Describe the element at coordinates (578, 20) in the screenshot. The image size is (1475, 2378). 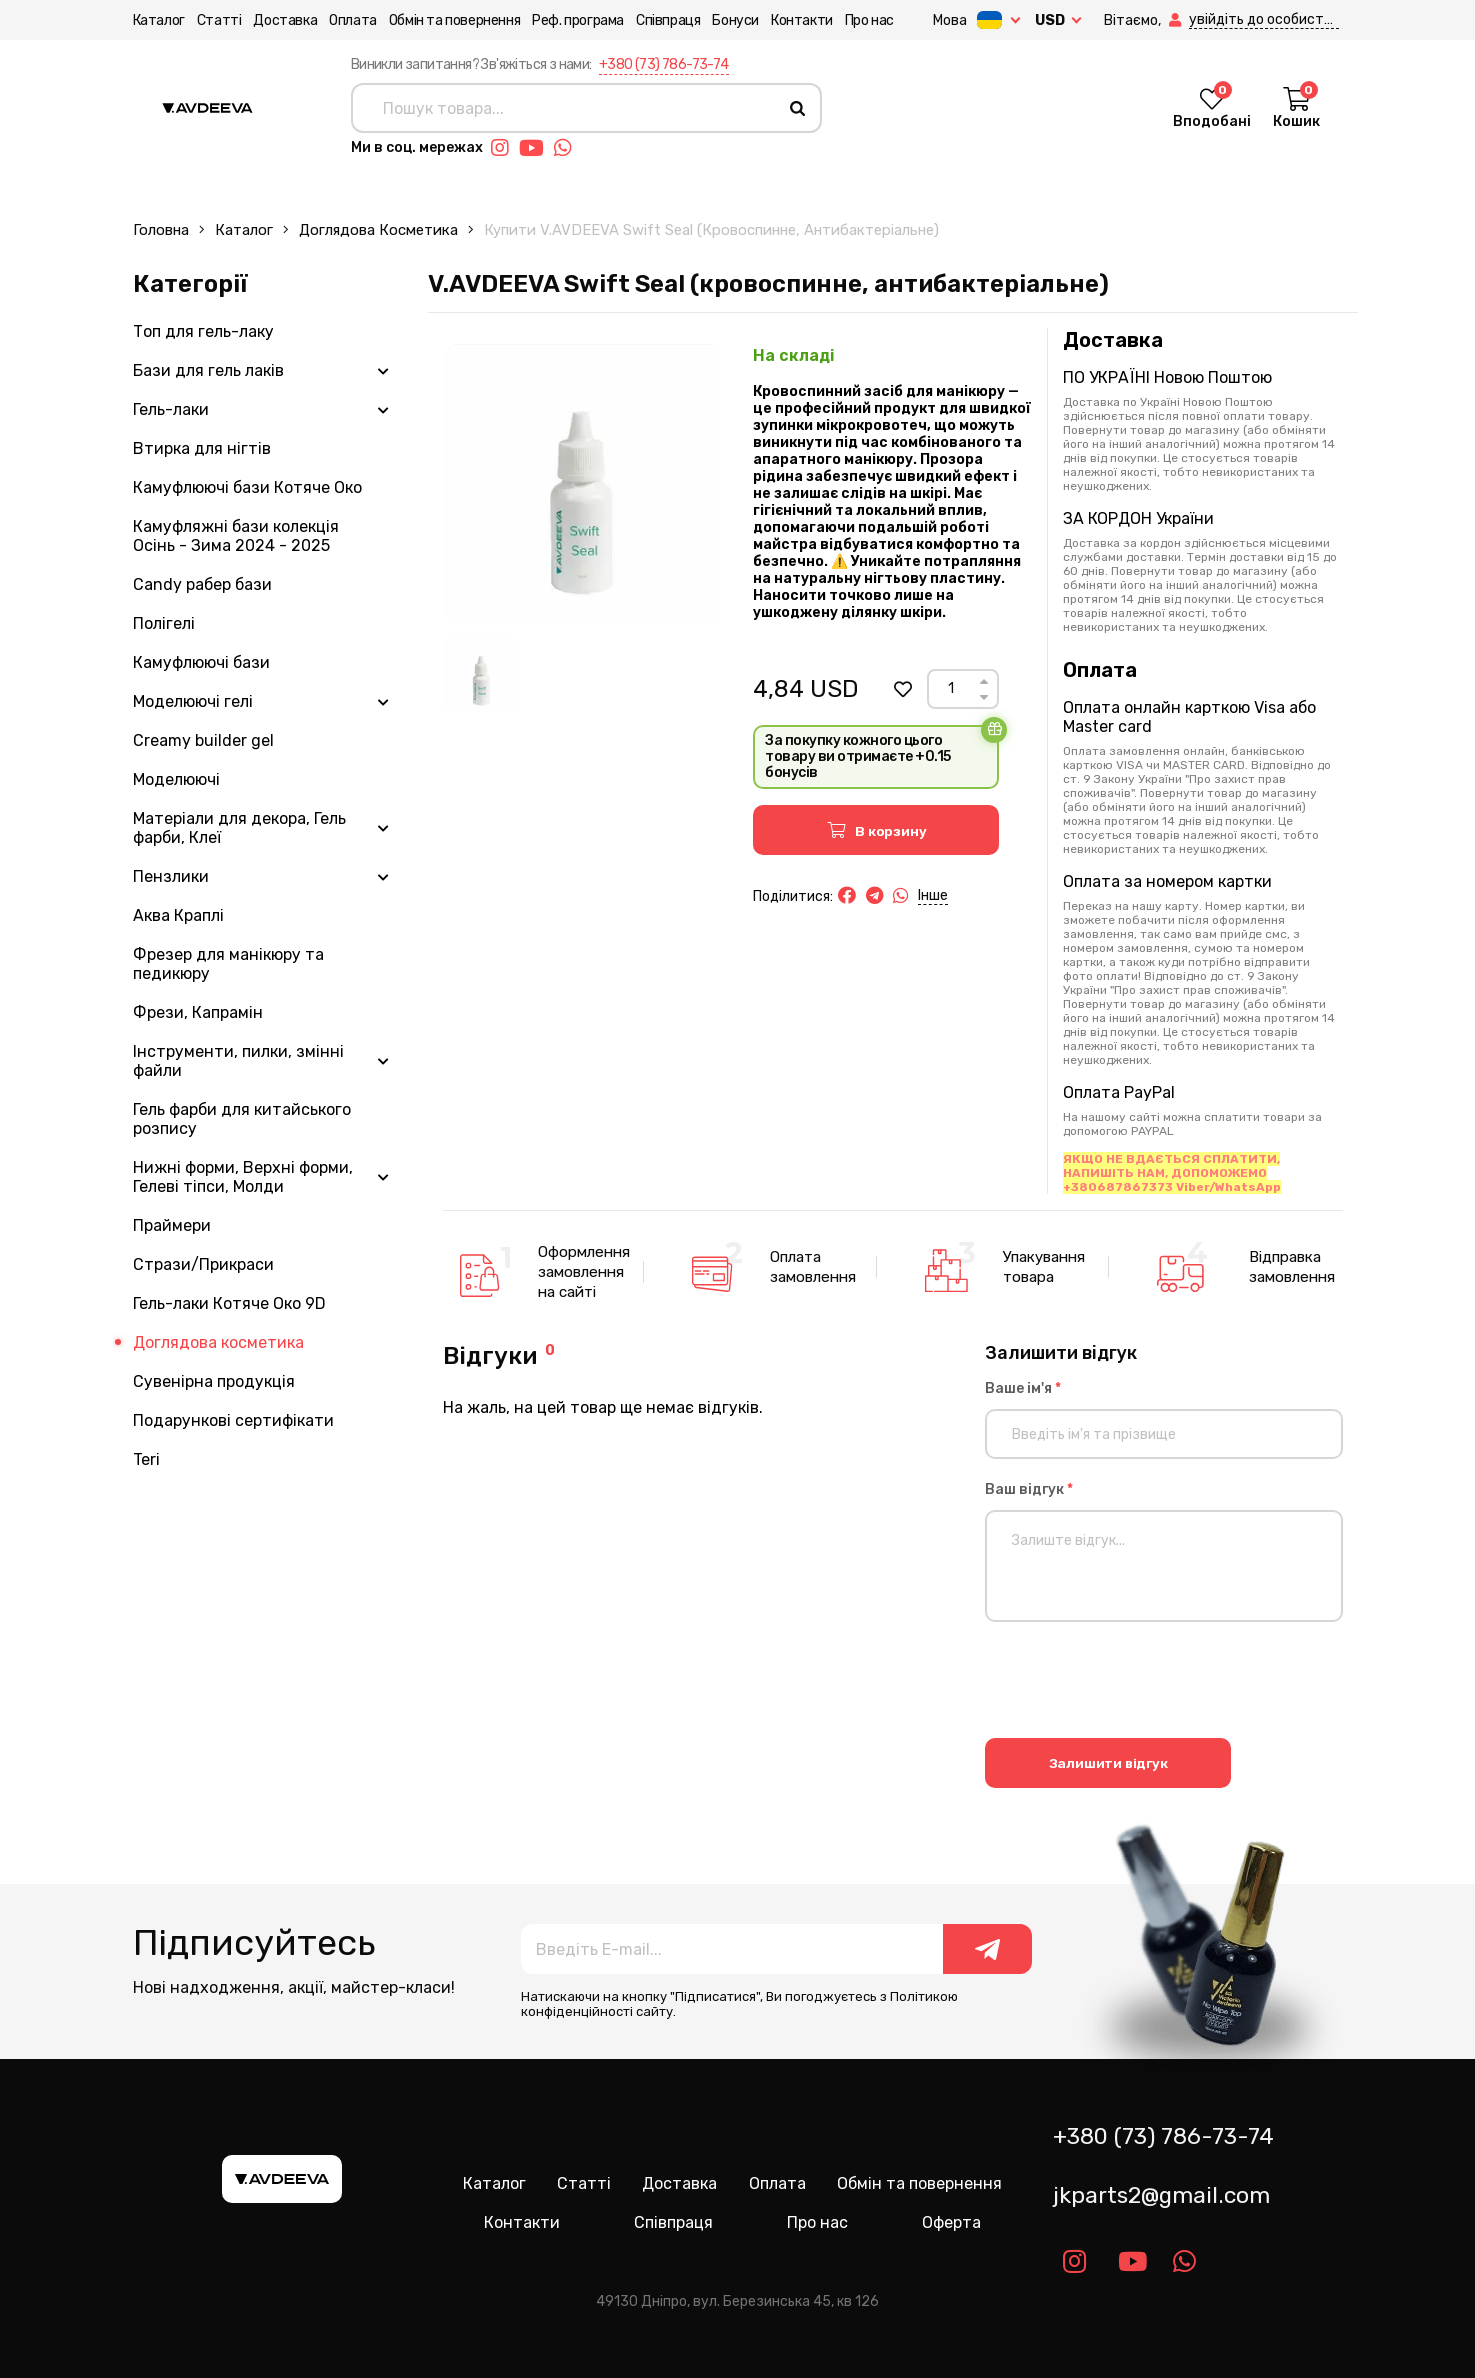
I see `Реф. програма [button]` at that location.